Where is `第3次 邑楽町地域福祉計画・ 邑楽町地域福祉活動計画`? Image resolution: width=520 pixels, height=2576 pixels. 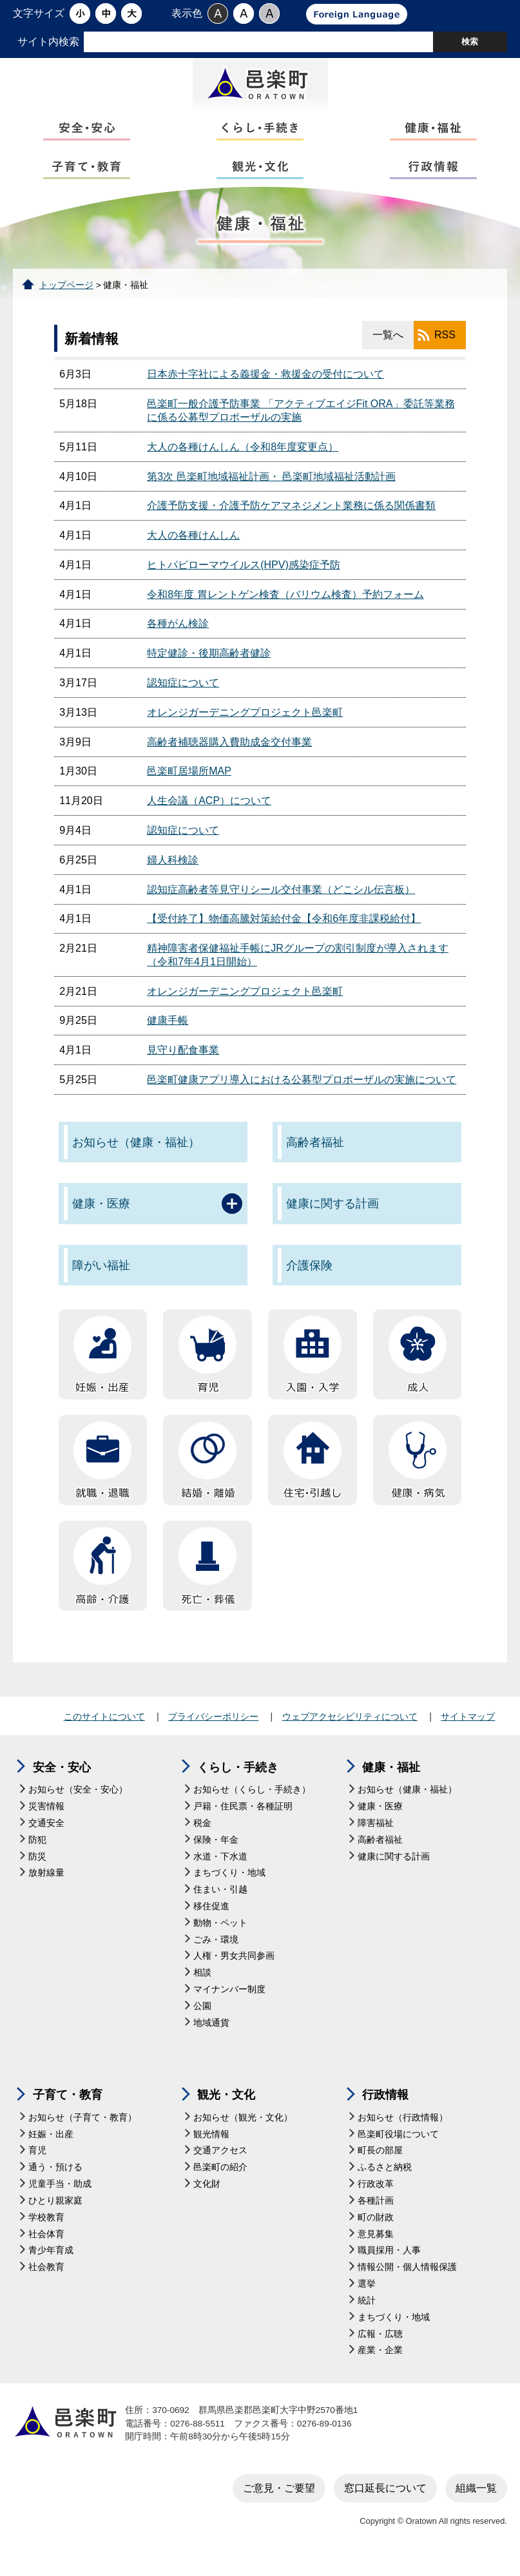 第3次 邑楽町地域福祉計画・ 邑楽町地域福祉活動計画 is located at coordinates (271, 490).